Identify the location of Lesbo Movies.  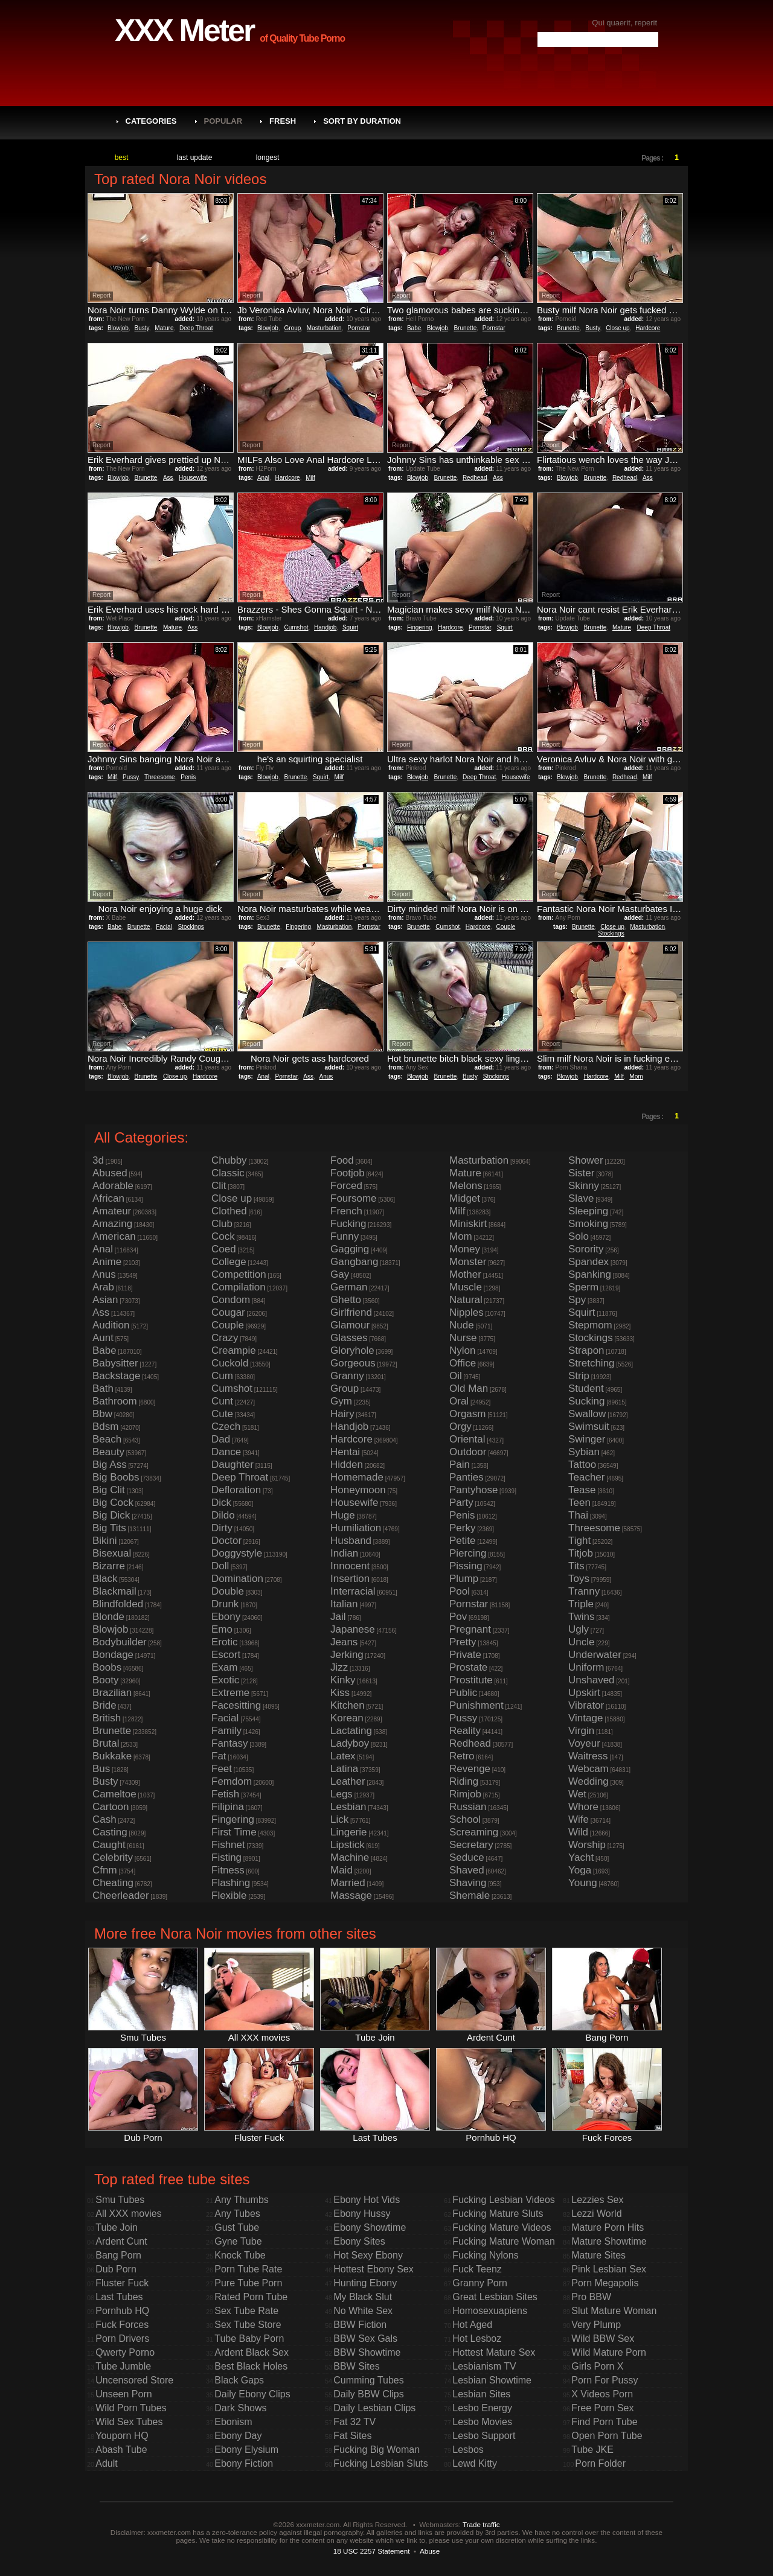
(482, 2422).